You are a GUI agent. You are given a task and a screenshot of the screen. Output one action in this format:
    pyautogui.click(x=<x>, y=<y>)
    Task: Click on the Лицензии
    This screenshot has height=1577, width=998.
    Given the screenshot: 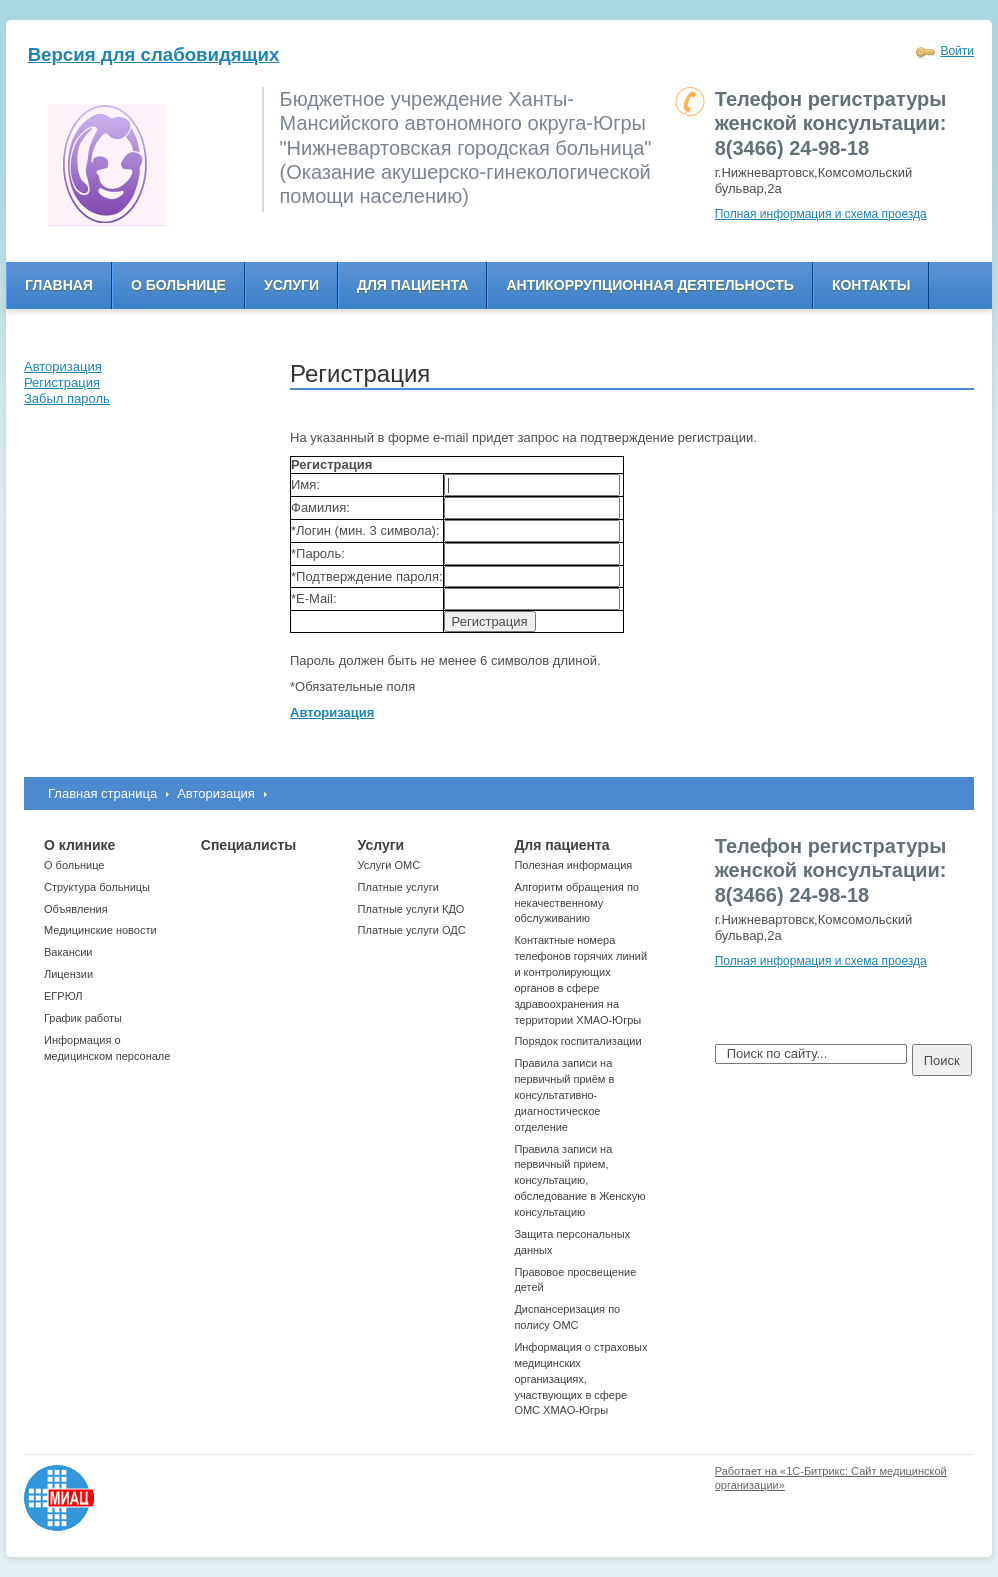 What is the action you would take?
    pyautogui.click(x=68, y=974)
    